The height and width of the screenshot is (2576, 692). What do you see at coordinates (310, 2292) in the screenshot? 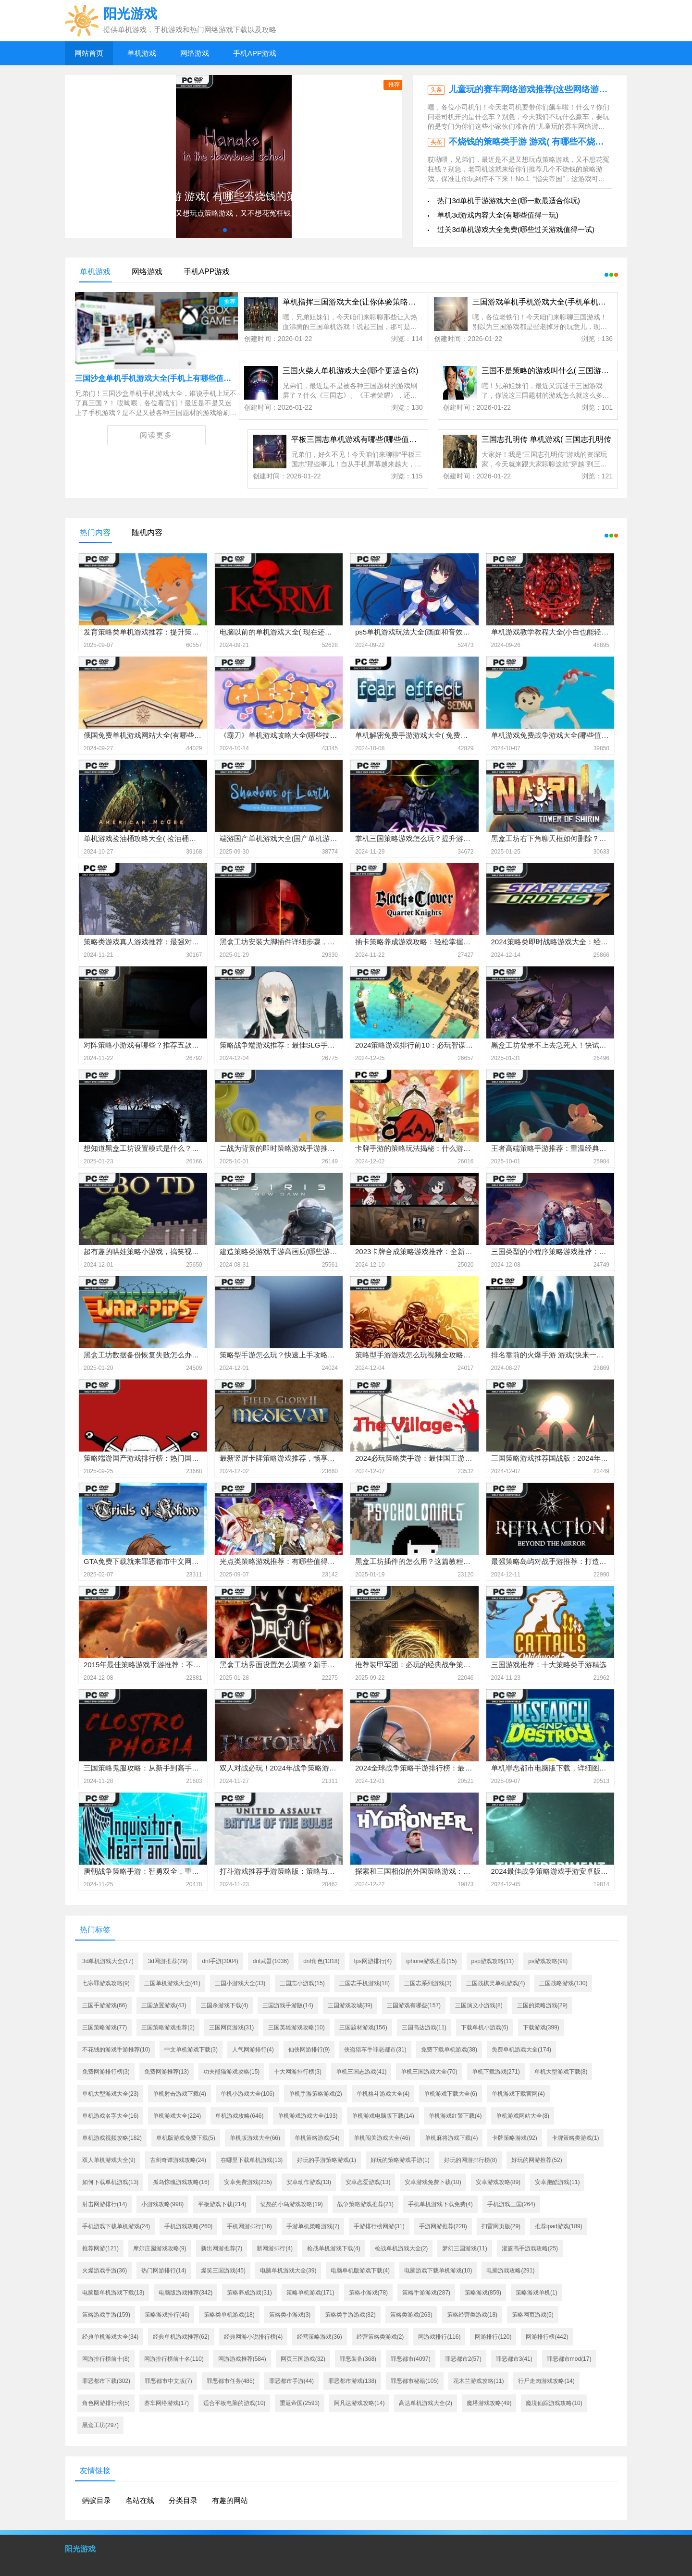
I see `策略单机游戏(171)` at bounding box center [310, 2292].